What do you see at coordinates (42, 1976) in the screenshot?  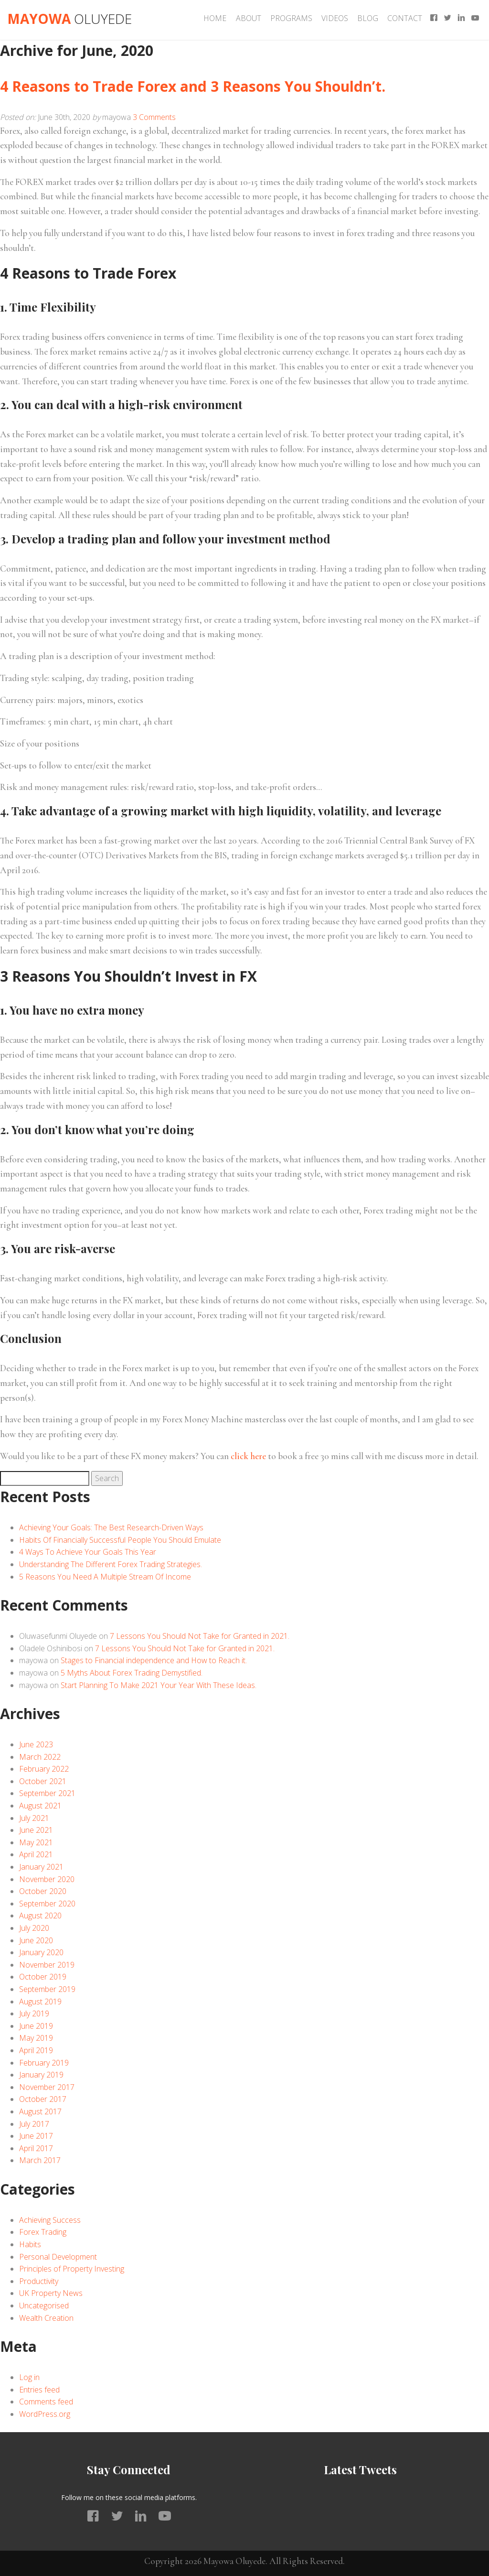 I see `October 2019` at bounding box center [42, 1976].